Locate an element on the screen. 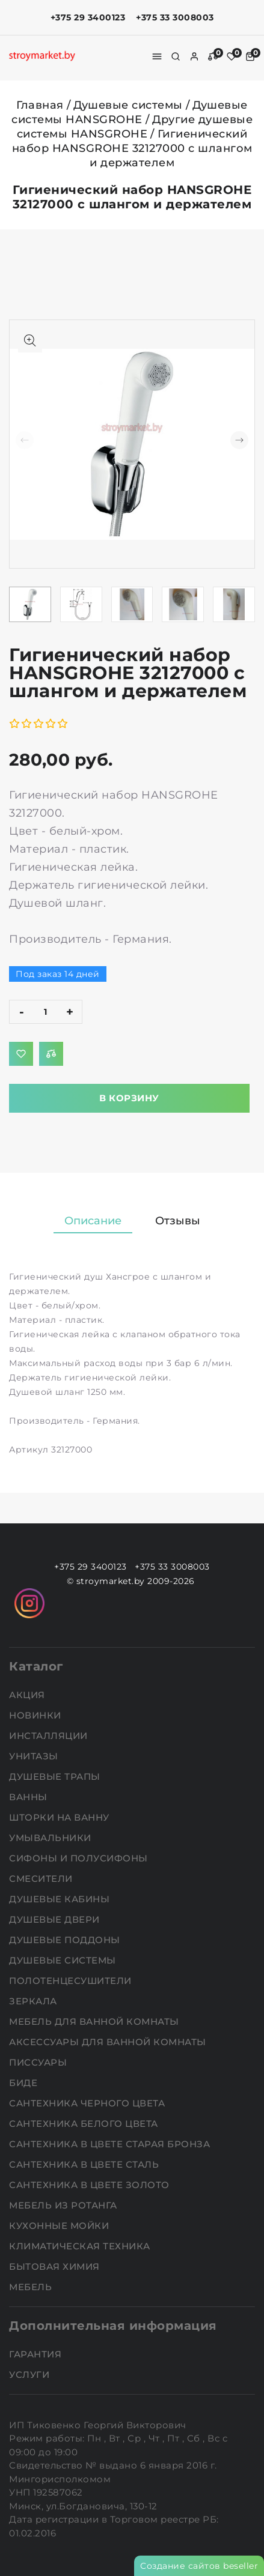 The height and width of the screenshot is (2576, 264). Аксессуары для ванной комнаты is located at coordinates (109, 2042).